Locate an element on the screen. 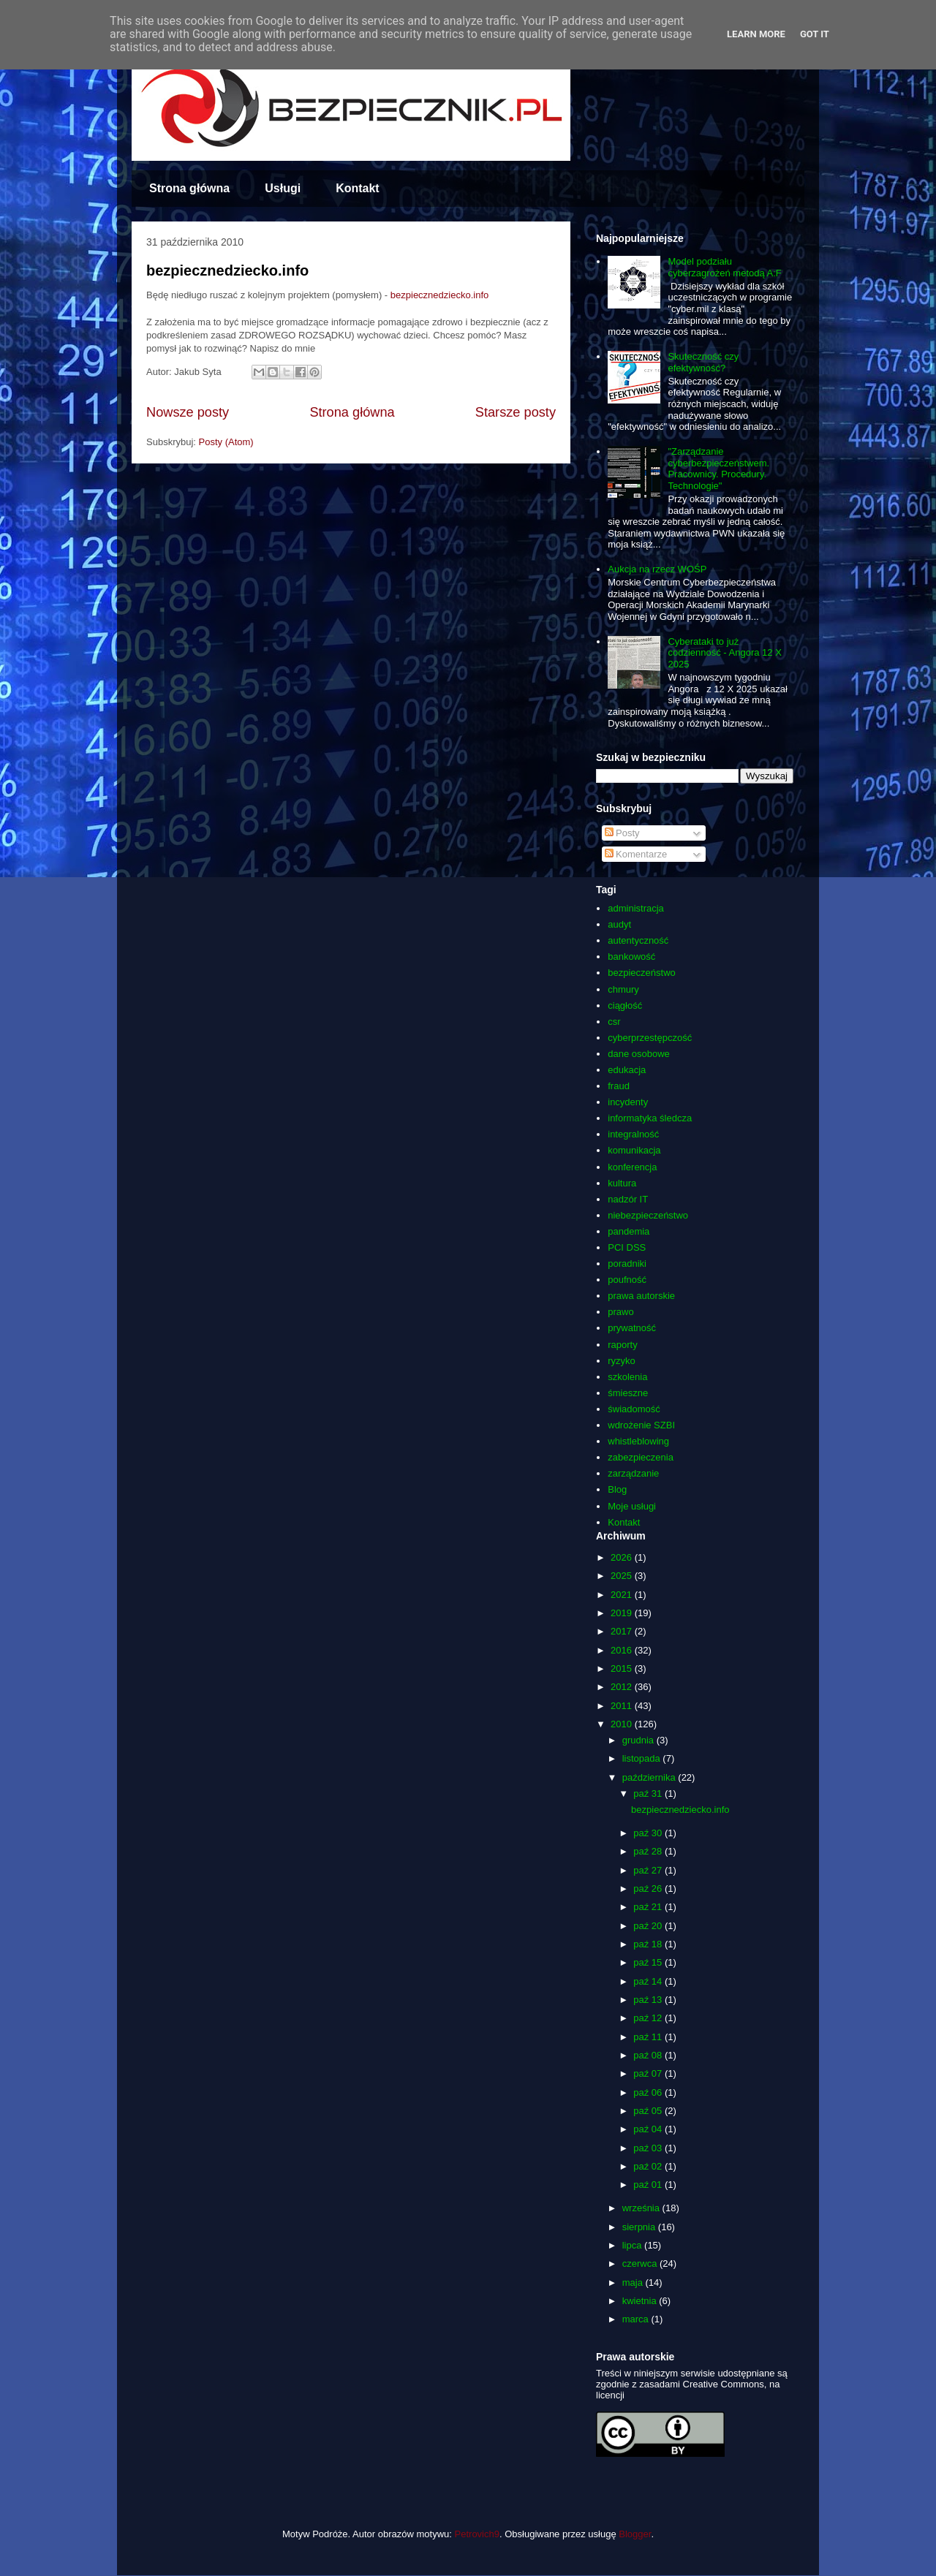 This screenshot has height=2576, width=936. Komentarze is located at coordinates (636, 854).